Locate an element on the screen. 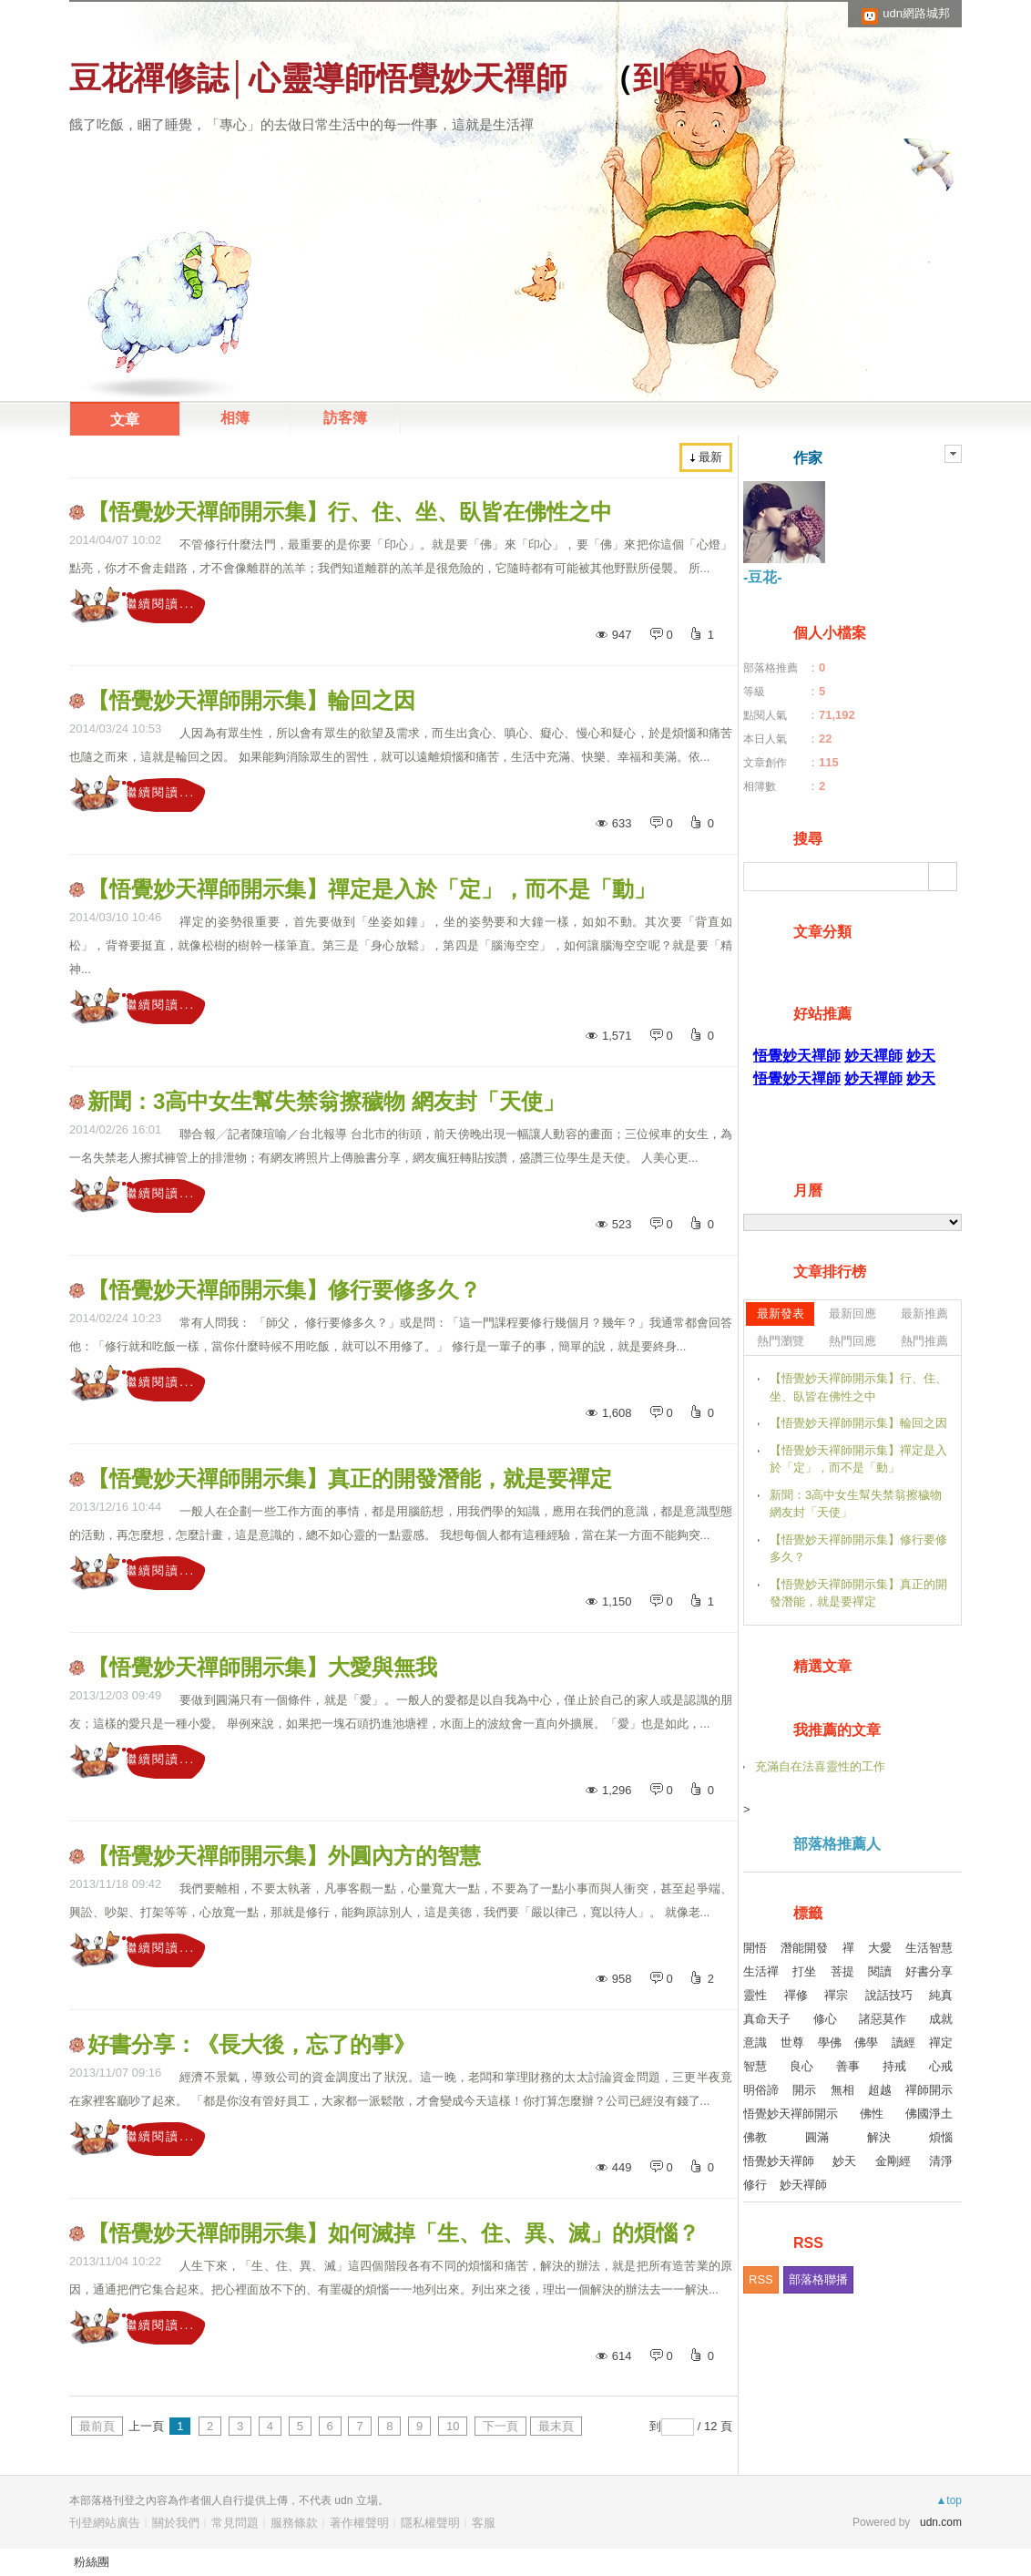 Image resolution: width=1031 pixels, height=2576 pixels. 豆花禪修誌│心靈導師悟覺妙天禪師 is located at coordinates (318, 78).